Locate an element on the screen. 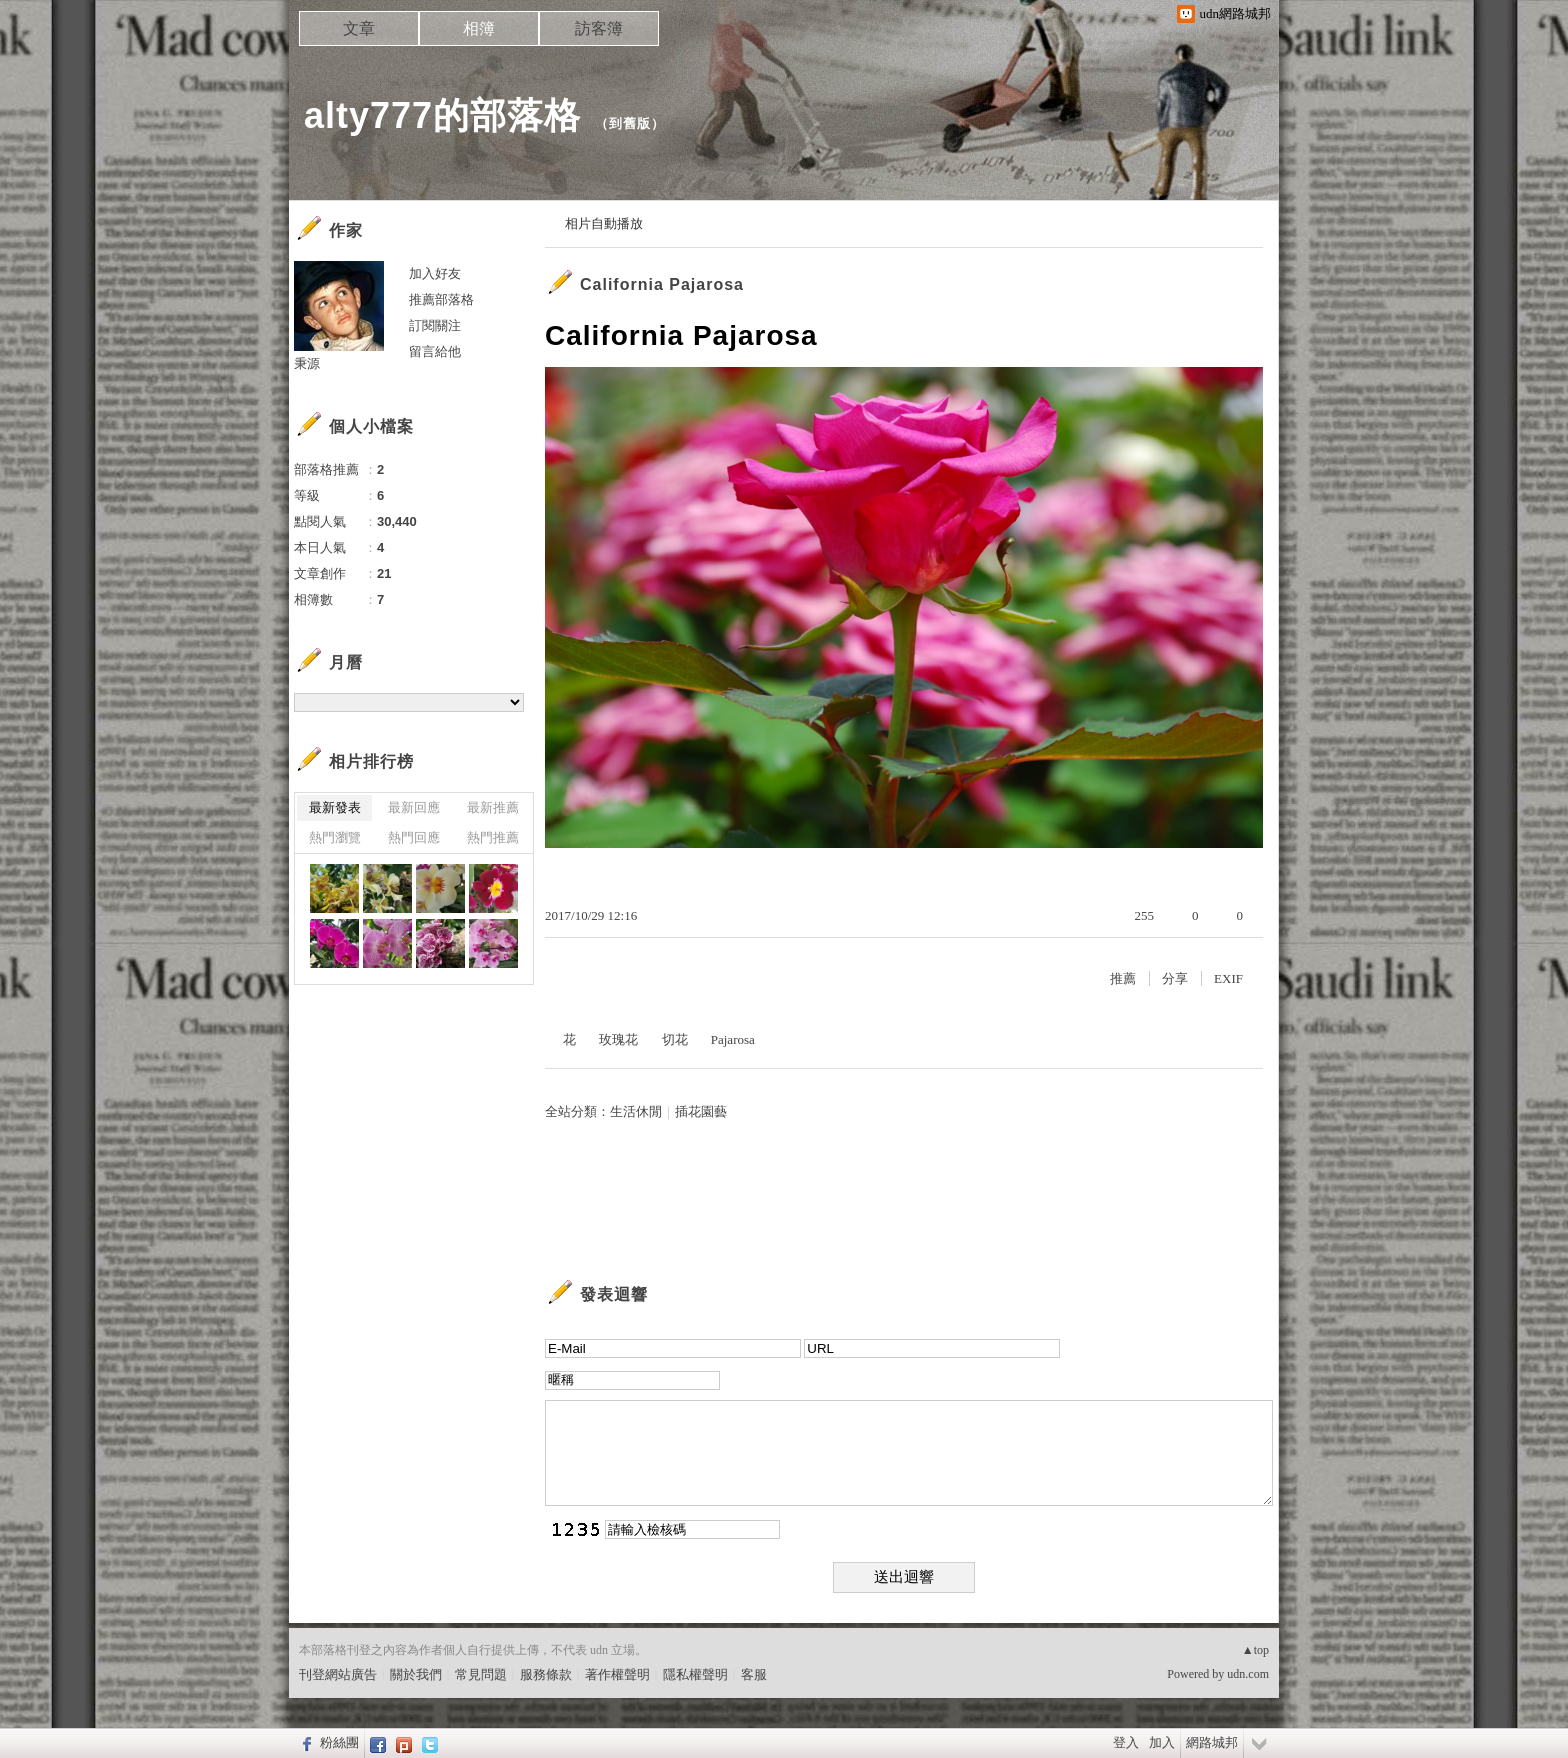 The image size is (1568, 1758). 分享 is located at coordinates (1175, 978).